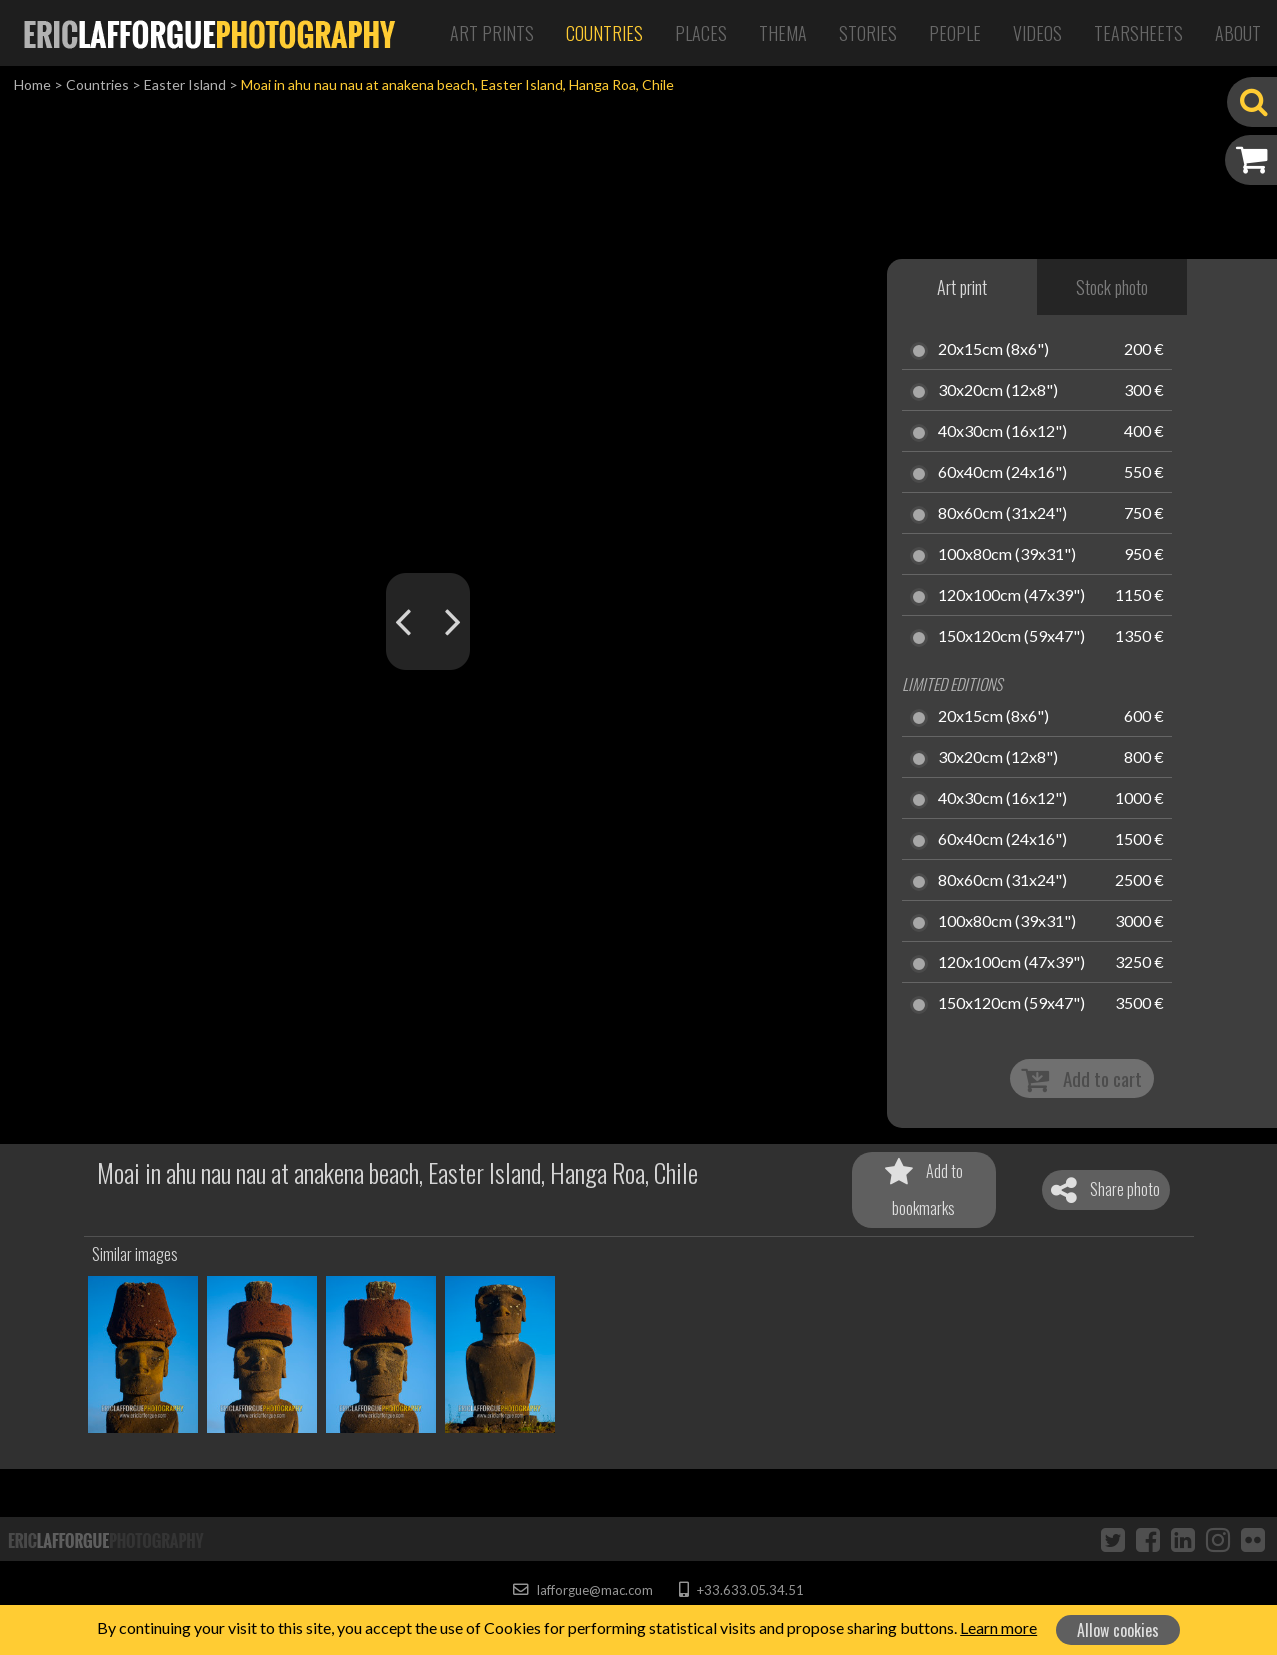 Image resolution: width=1277 pixels, height=1655 pixels. I want to click on Videos, so click(1037, 33).